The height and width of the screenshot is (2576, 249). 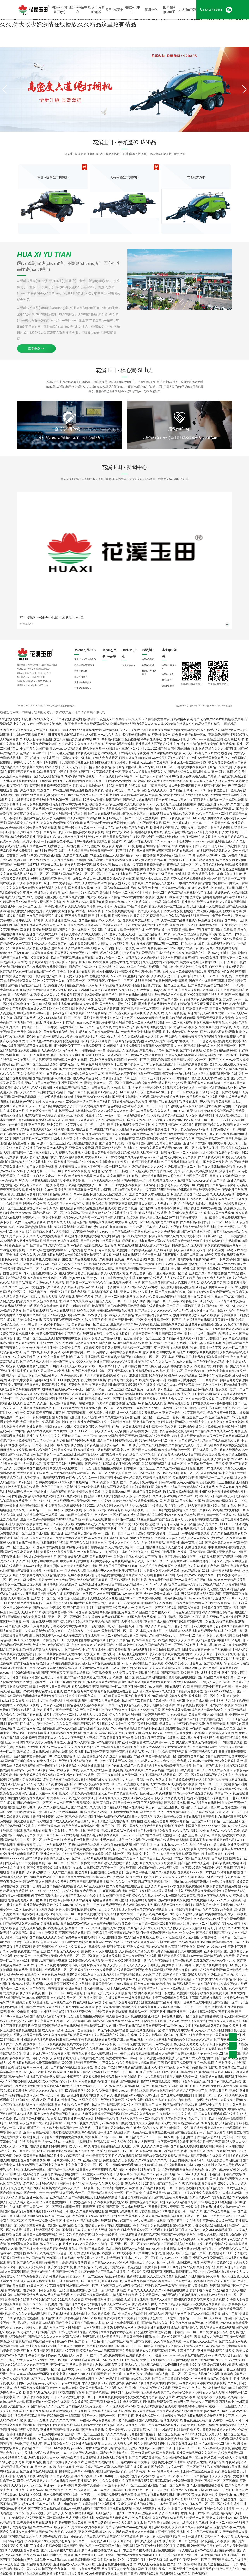 I want to click on 網(wǎng)站首頁(yè), so click(x=60, y=9).